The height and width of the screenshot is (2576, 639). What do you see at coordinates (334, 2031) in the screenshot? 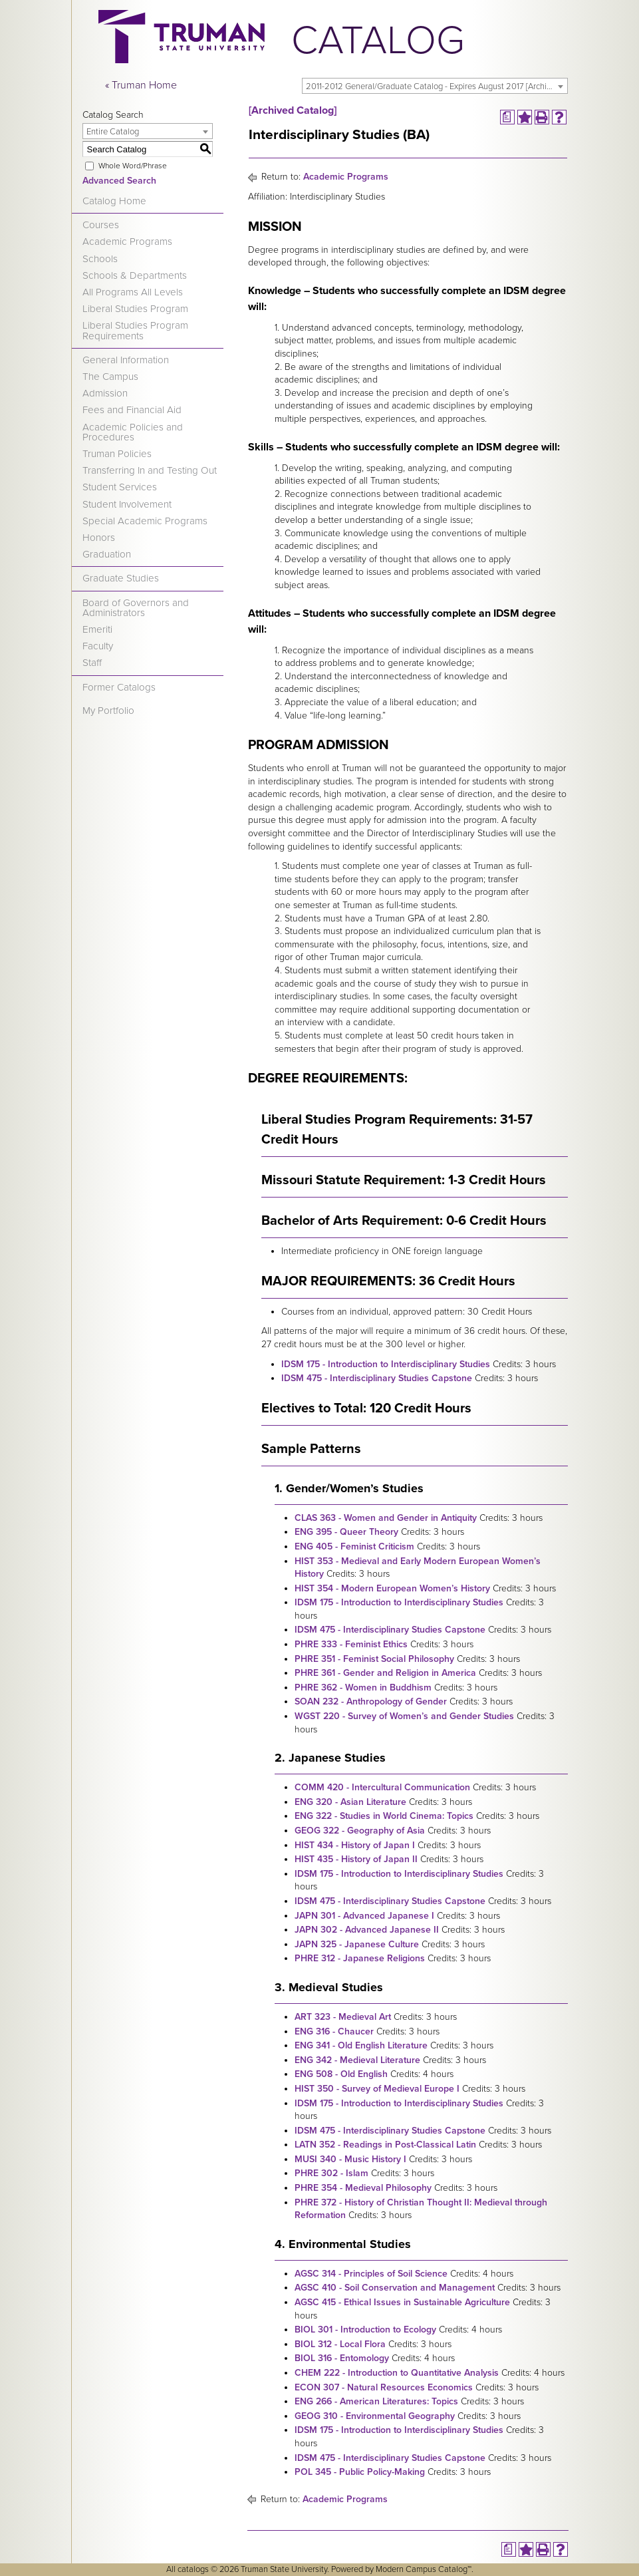
I see `ENG 316 - Chaucer` at bounding box center [334, 2031].